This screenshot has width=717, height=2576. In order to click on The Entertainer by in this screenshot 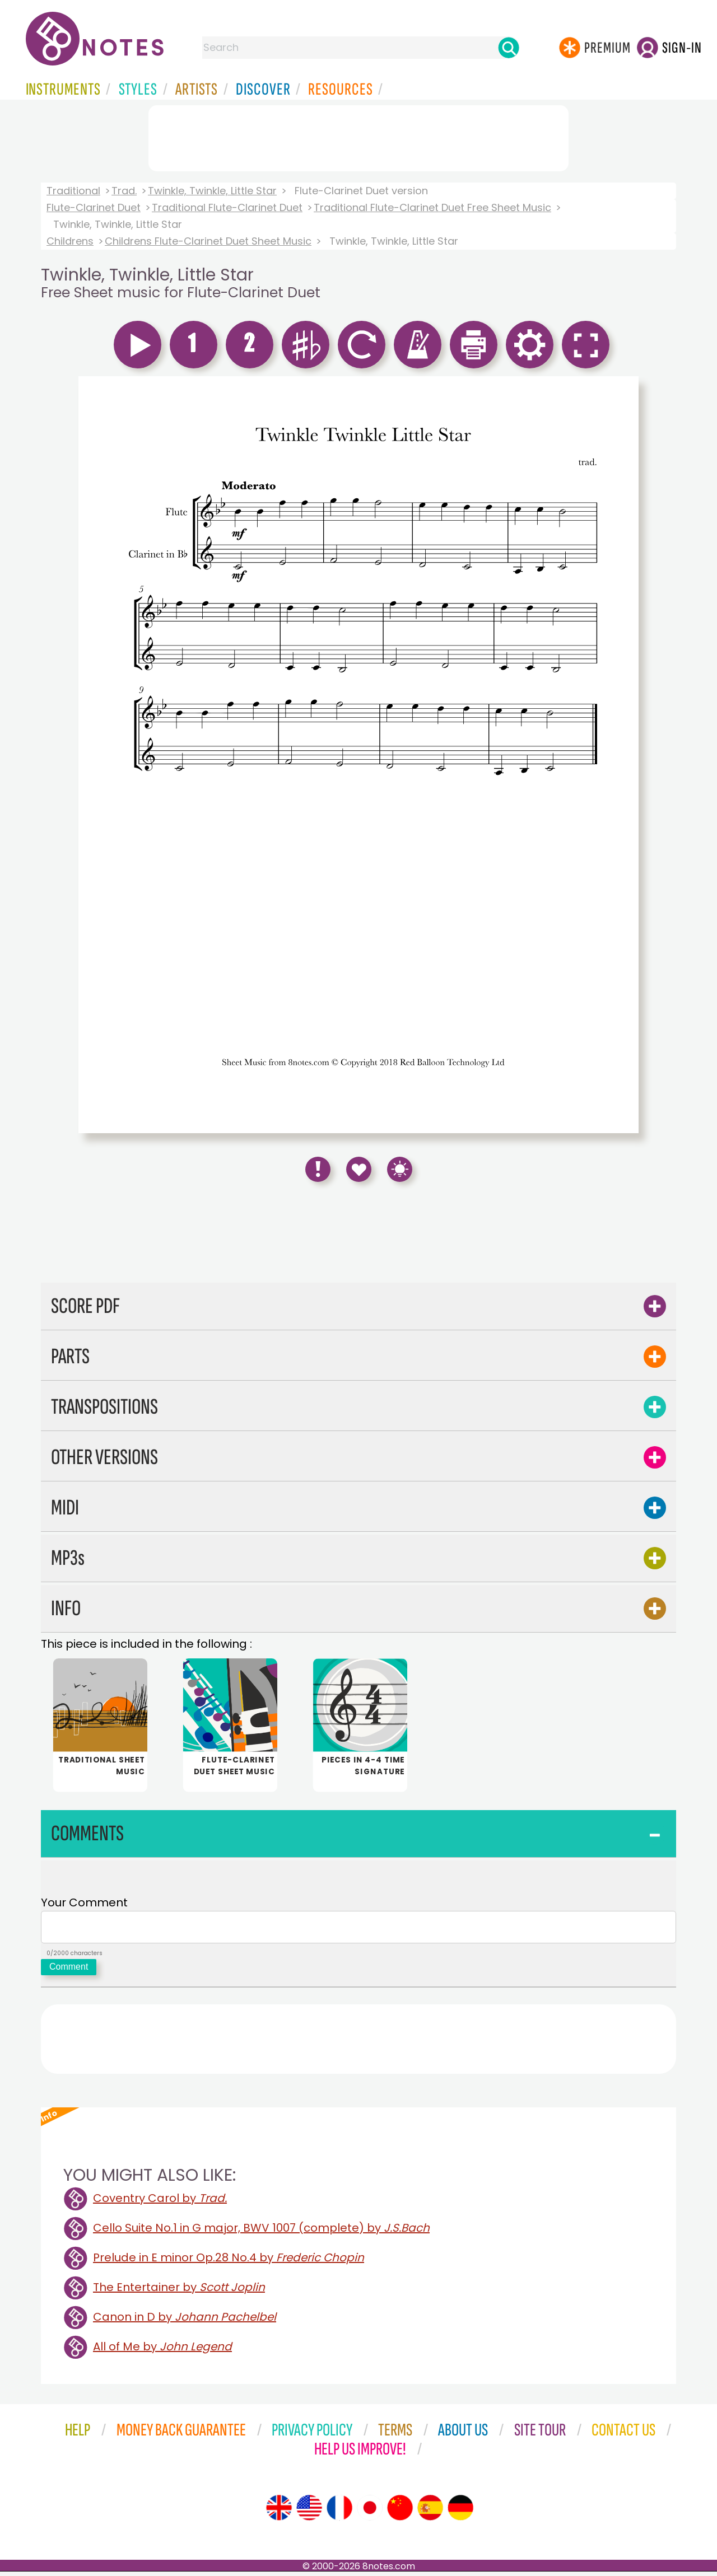, I will do `click(179, 2291)`.